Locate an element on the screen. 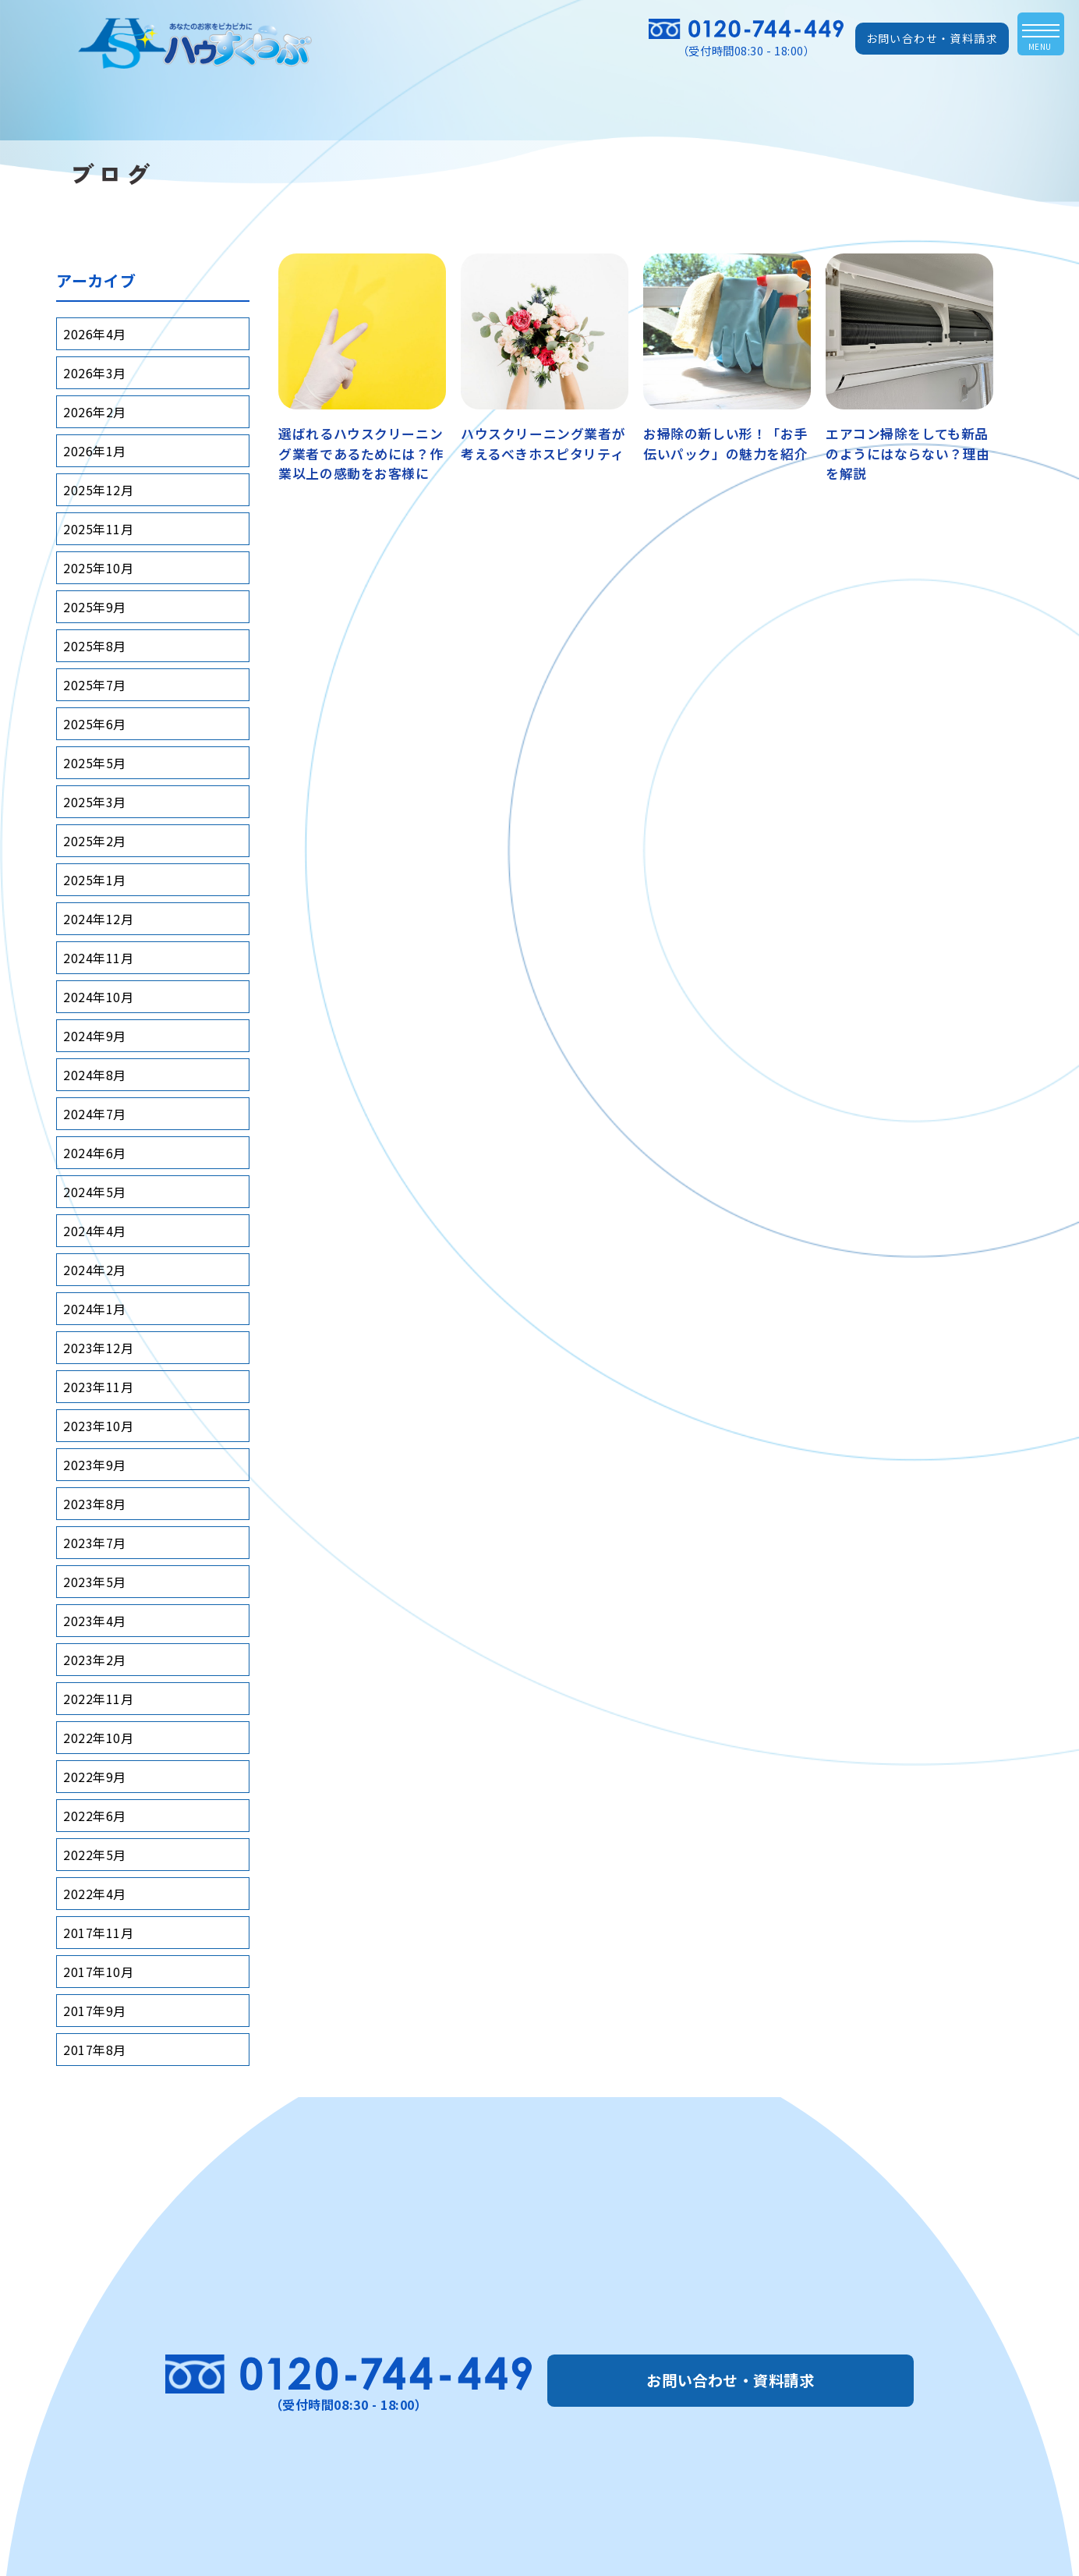 The height and width of the screenshot is (2576, 1079). 2024年1月 is located at coordinates (94, 1308).